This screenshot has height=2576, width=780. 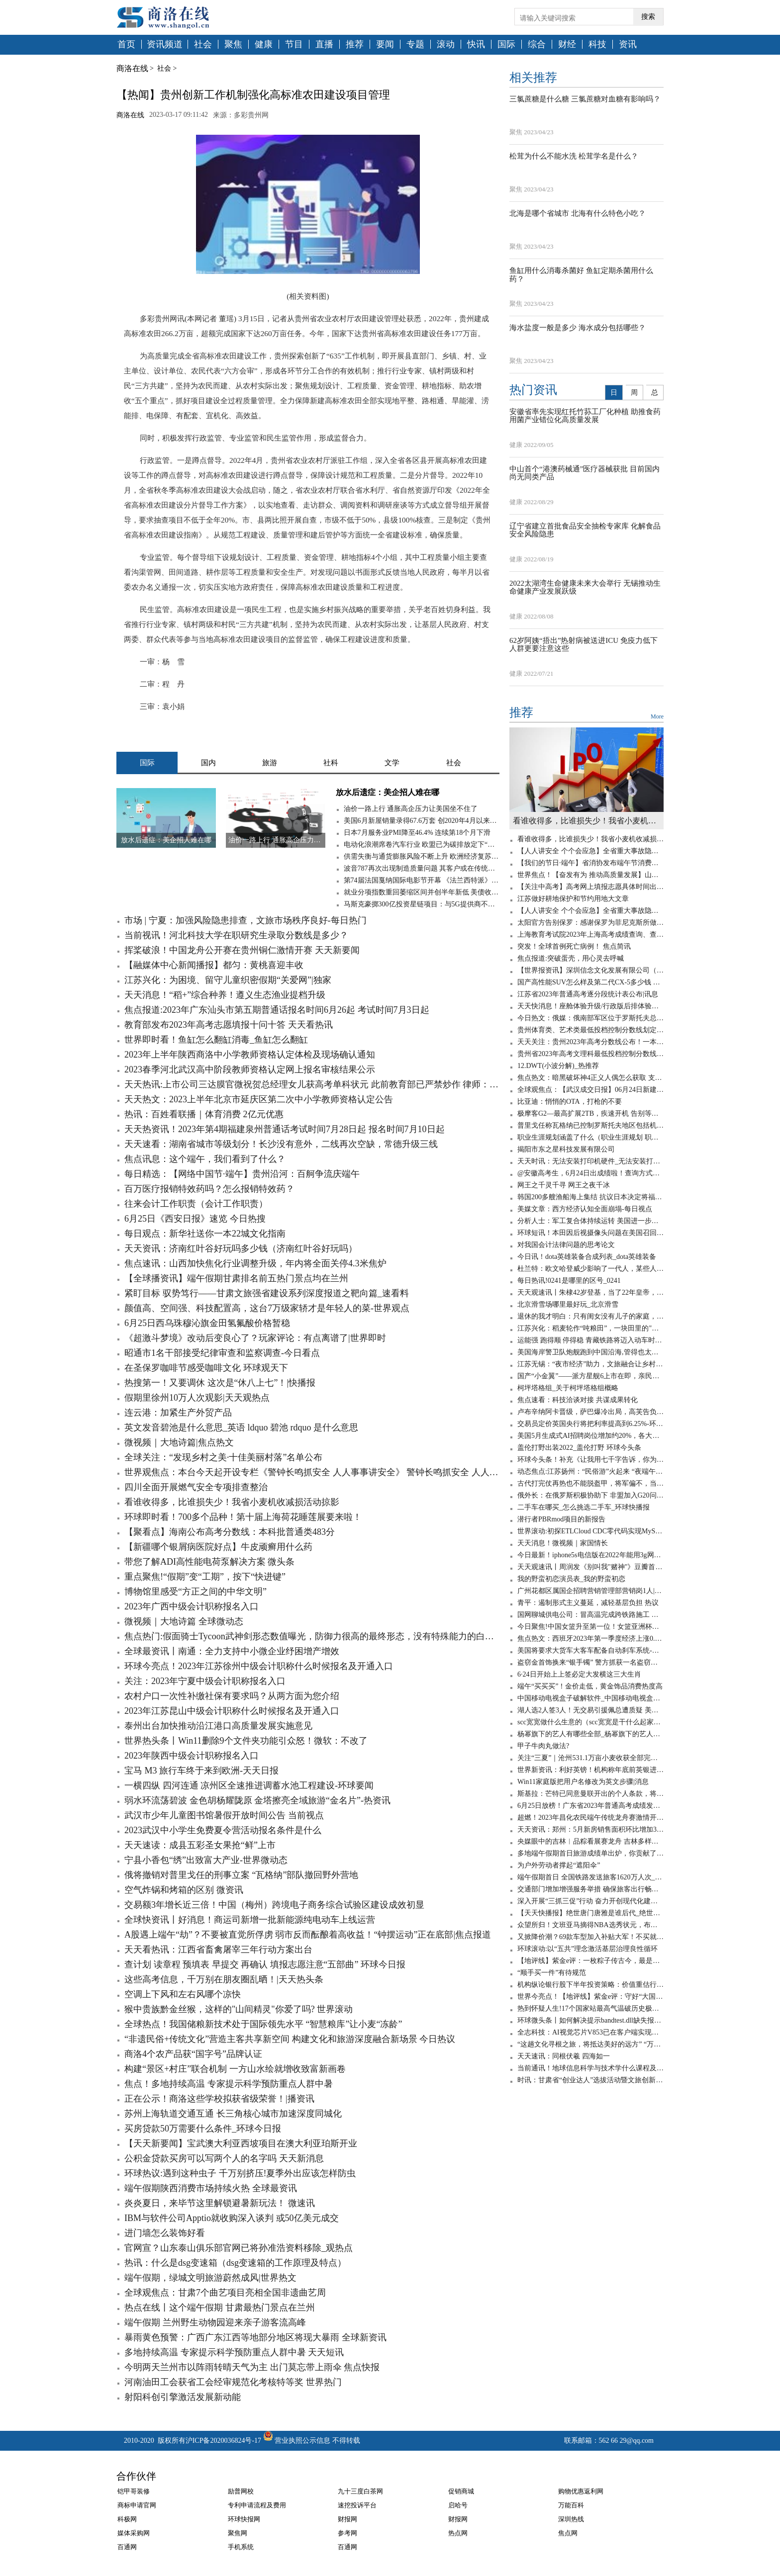 What do you see at coordinates (590, 1937) in the screenshot?
I see `又掀降价潮？69款车型加入补贴大军！不买就亏了-百事通` at bounding box center [590, 1937].